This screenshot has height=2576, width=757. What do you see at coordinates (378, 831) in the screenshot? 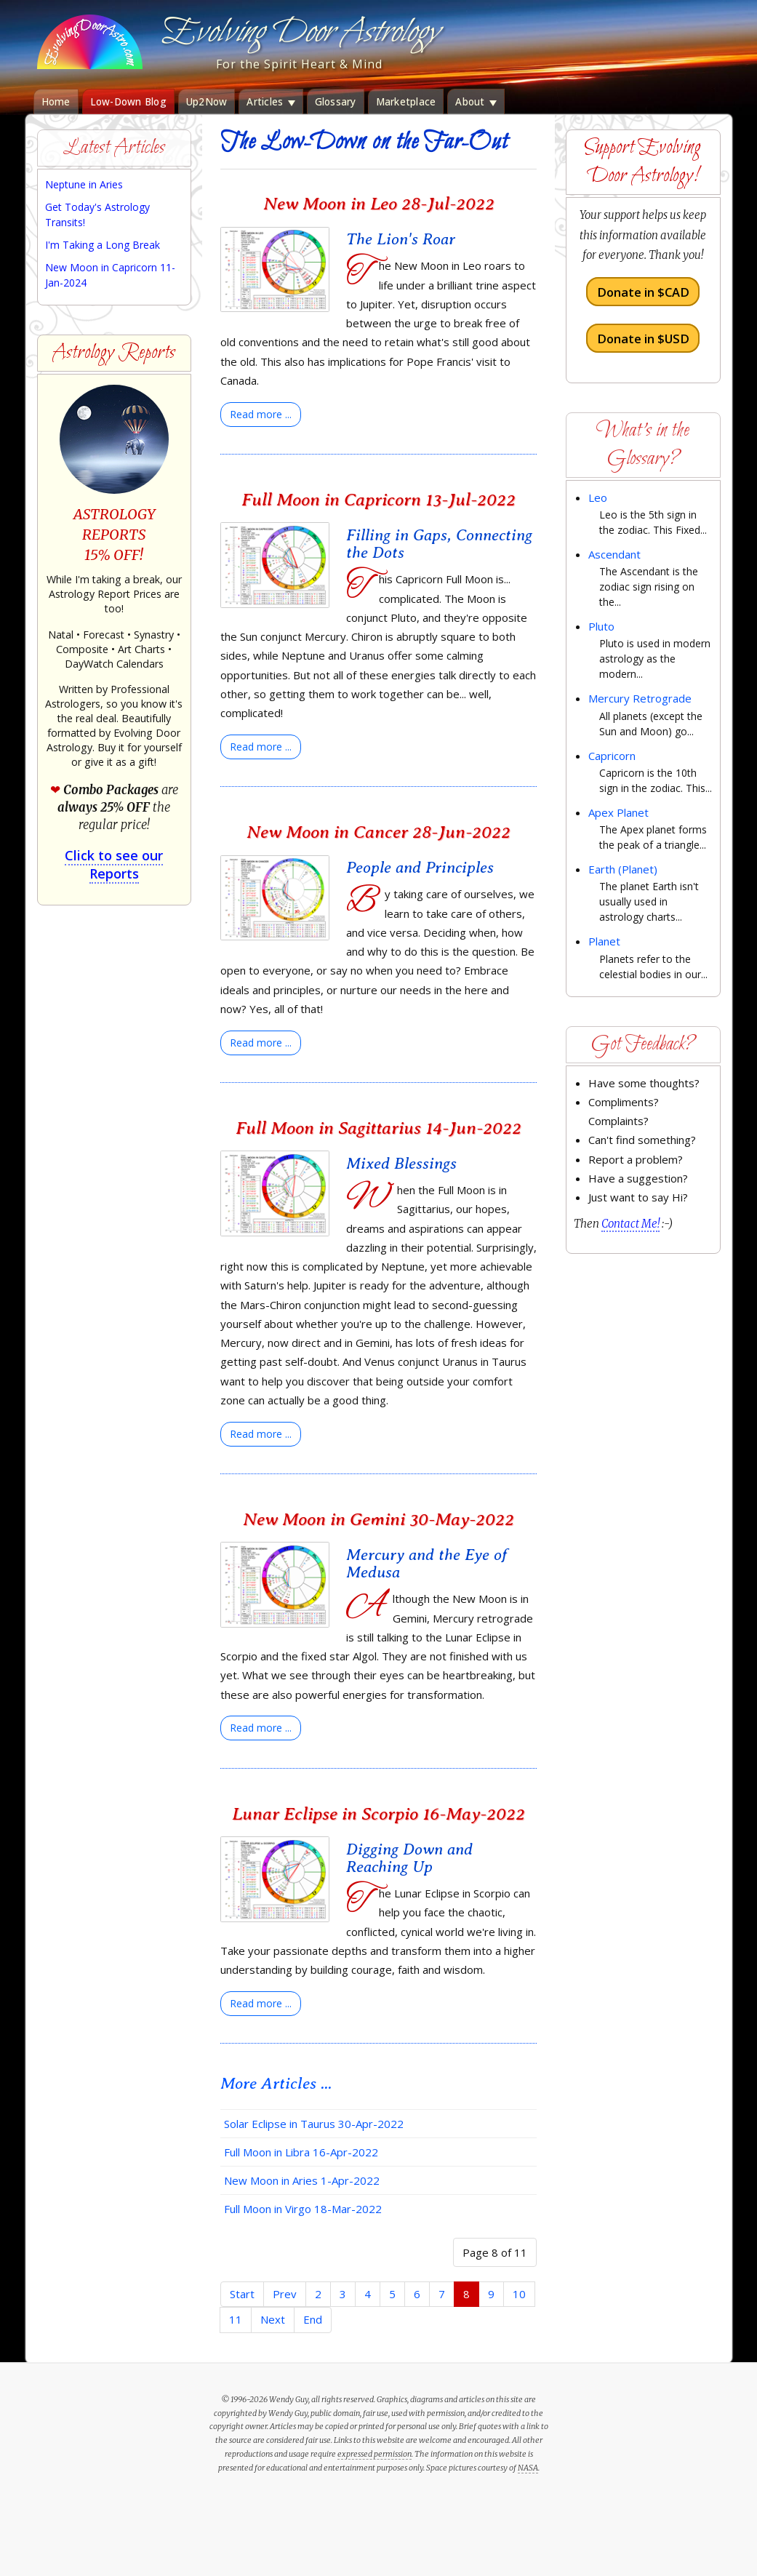
I see `New Moon in Cancer 28-Jun-2022` at bounding box center [378, 831].